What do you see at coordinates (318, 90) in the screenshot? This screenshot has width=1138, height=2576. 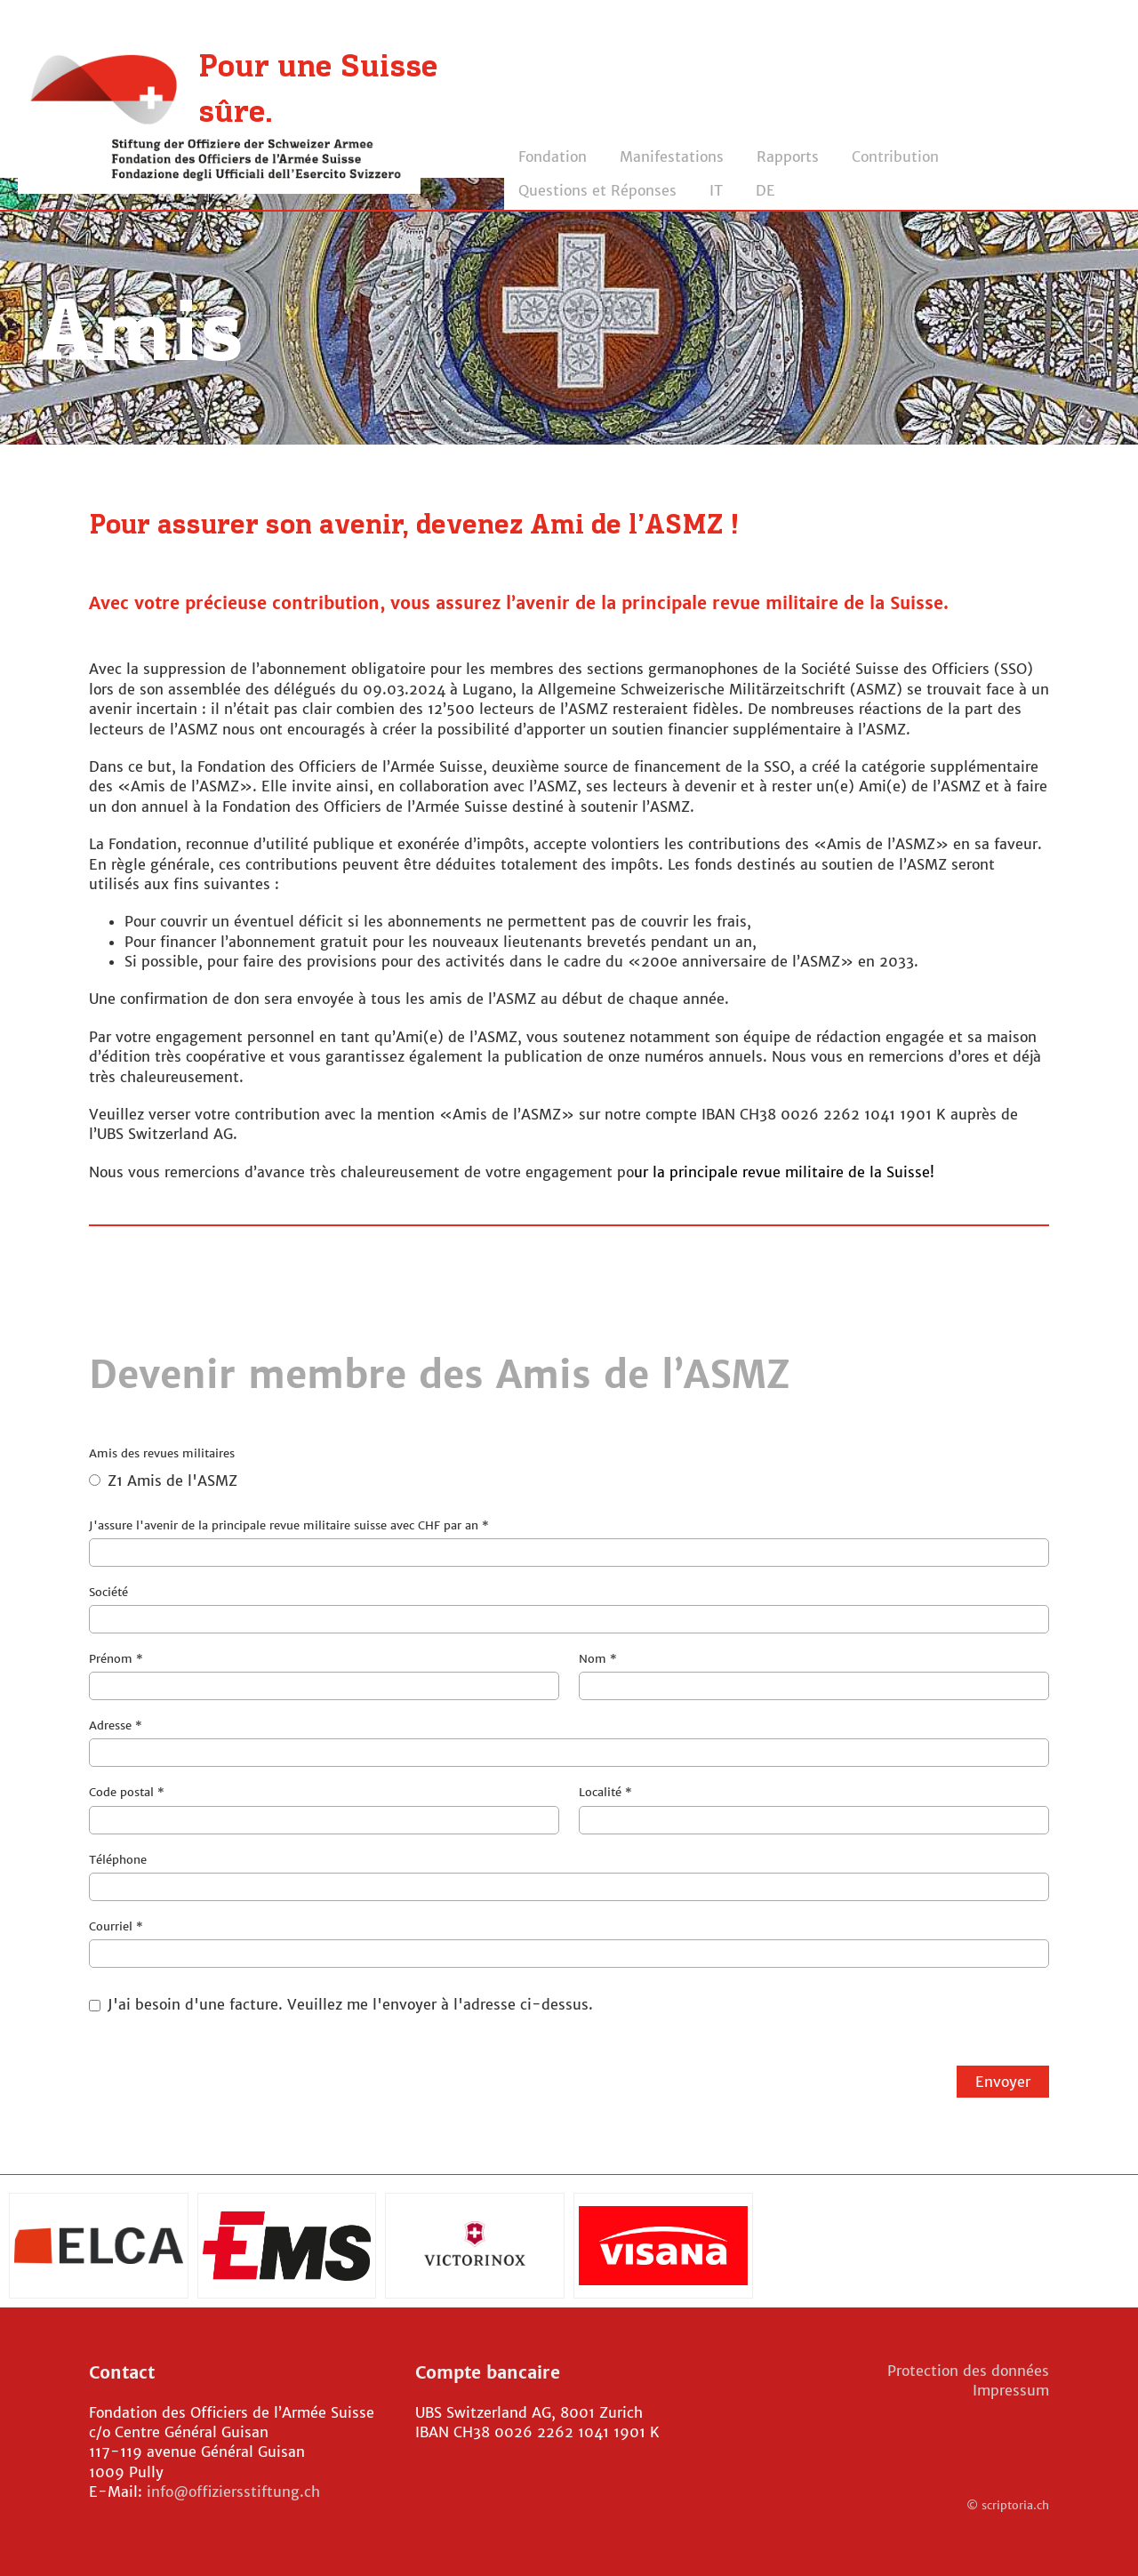 I see `Pour une Suisse sûre.` at bounding box center [318, 90].